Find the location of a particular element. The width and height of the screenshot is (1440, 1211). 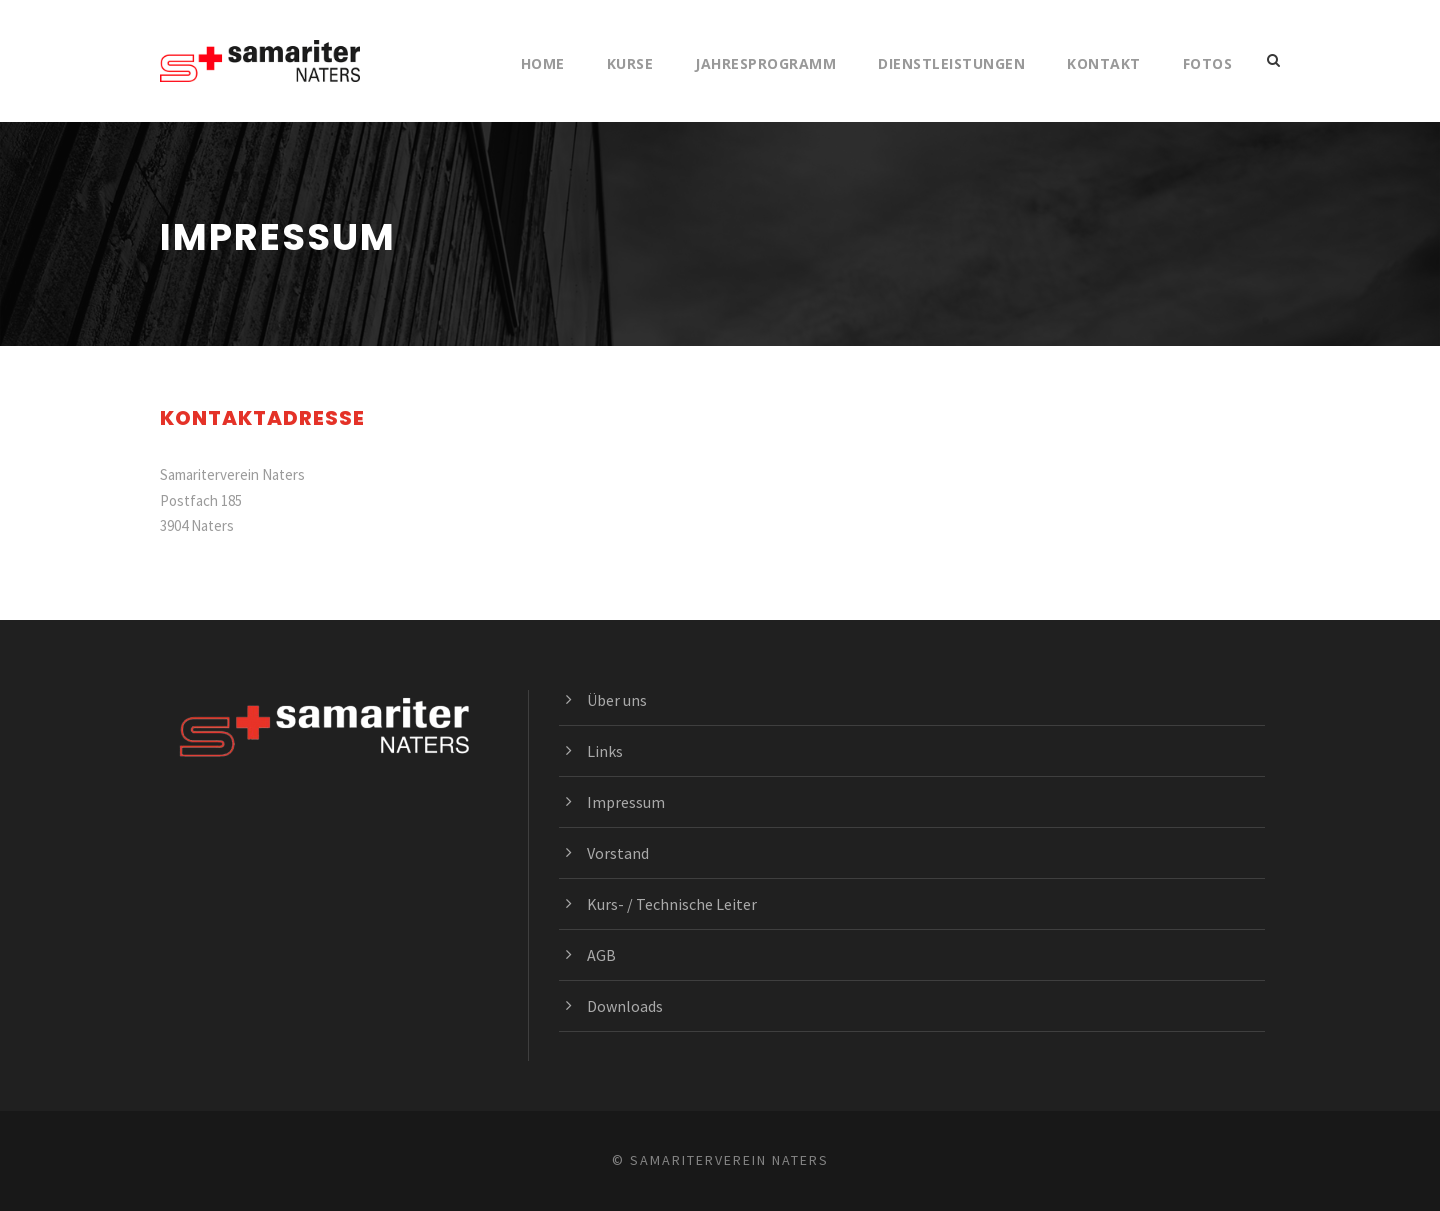

Dienstleistungen is located at coordinates (951, 63).